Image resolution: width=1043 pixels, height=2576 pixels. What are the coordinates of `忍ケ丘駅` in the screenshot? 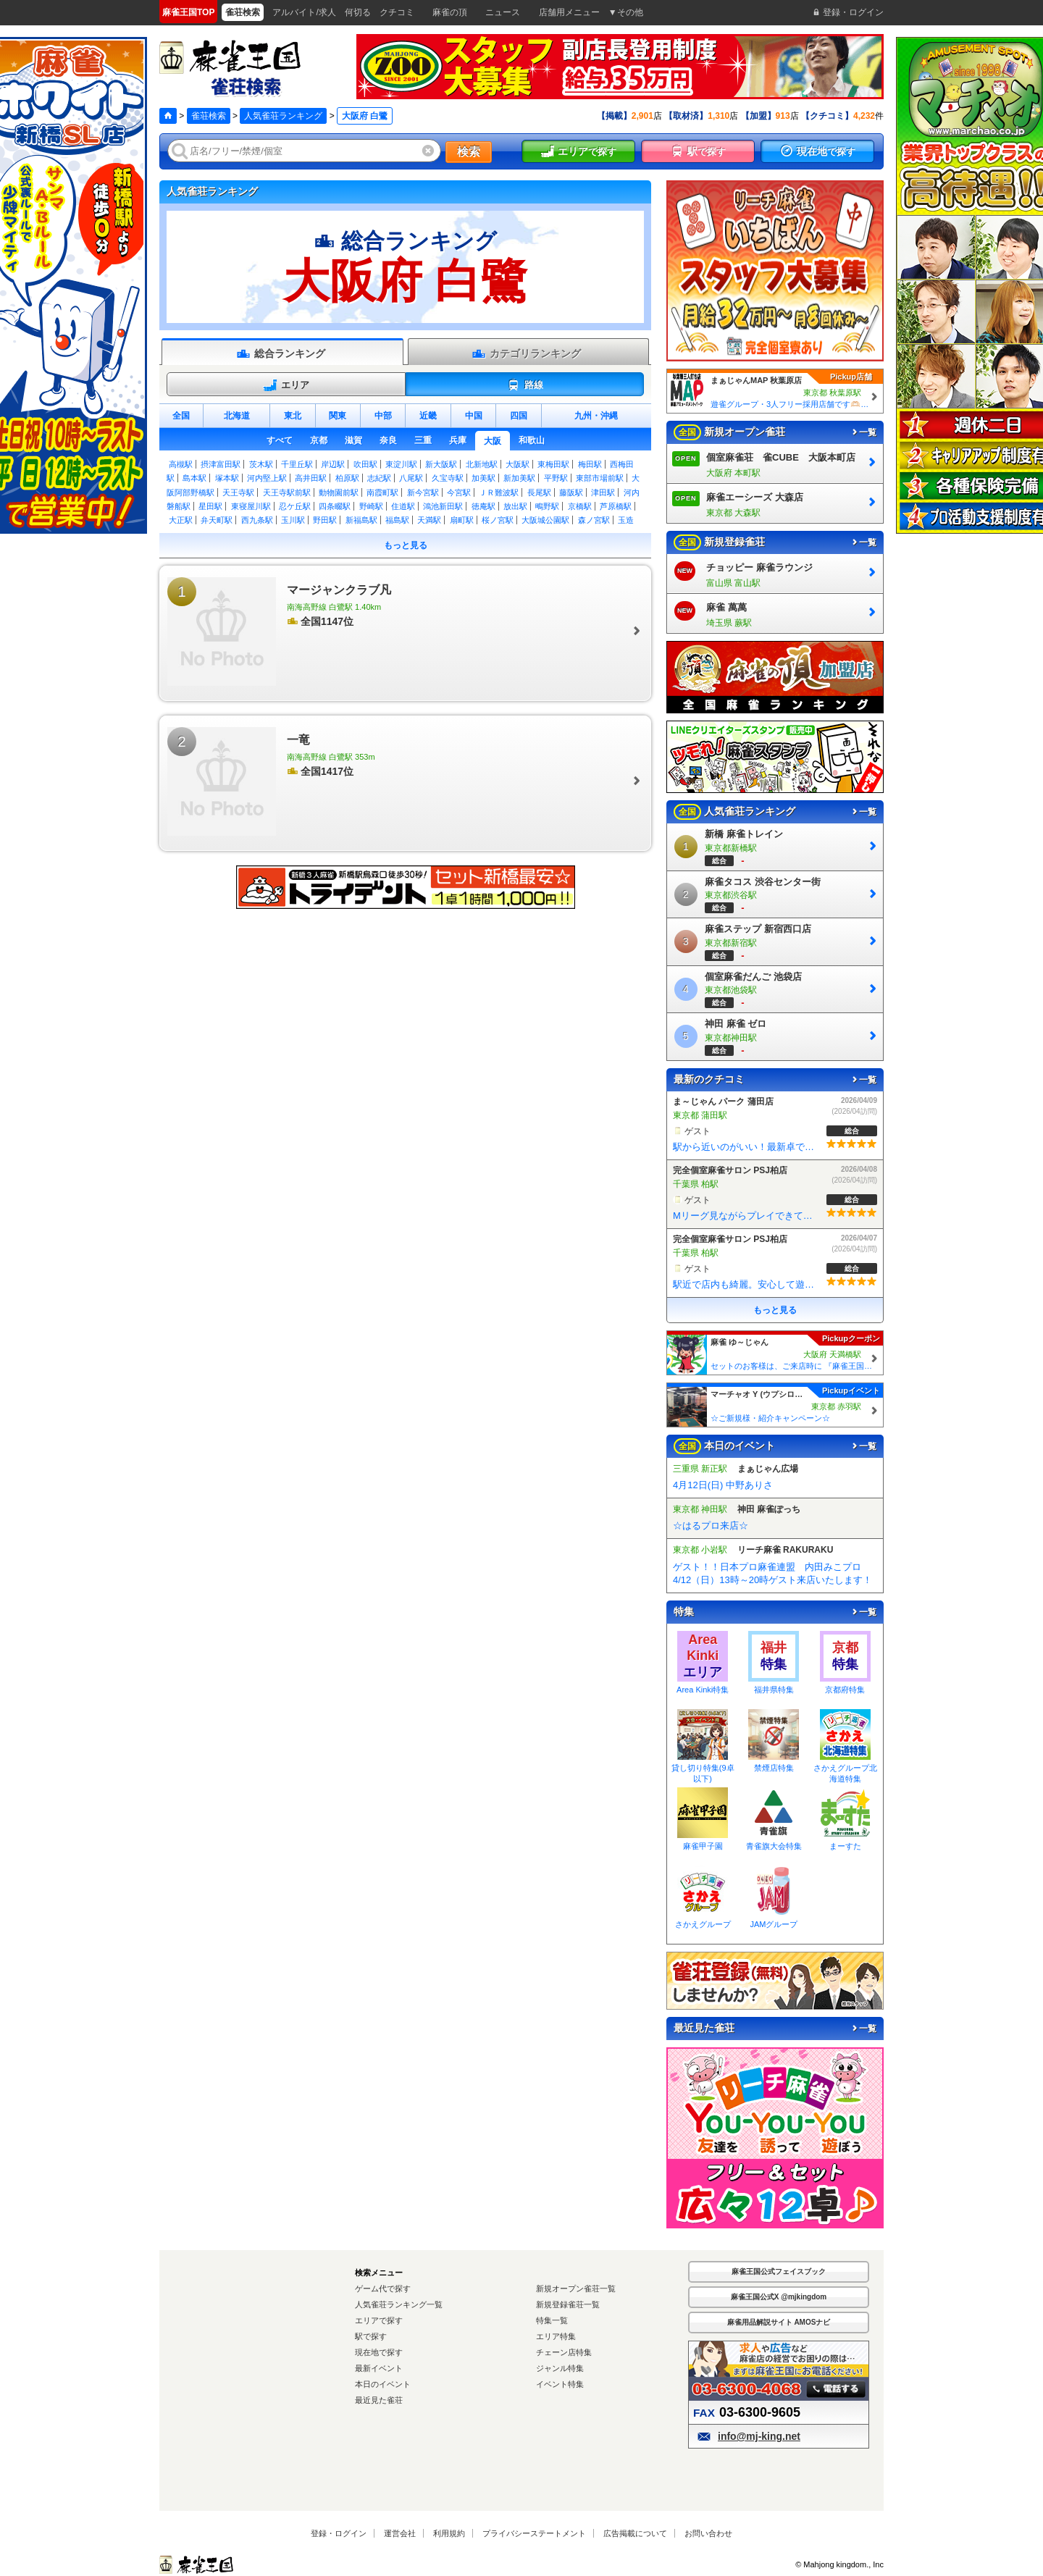 It's located at (295, 506).